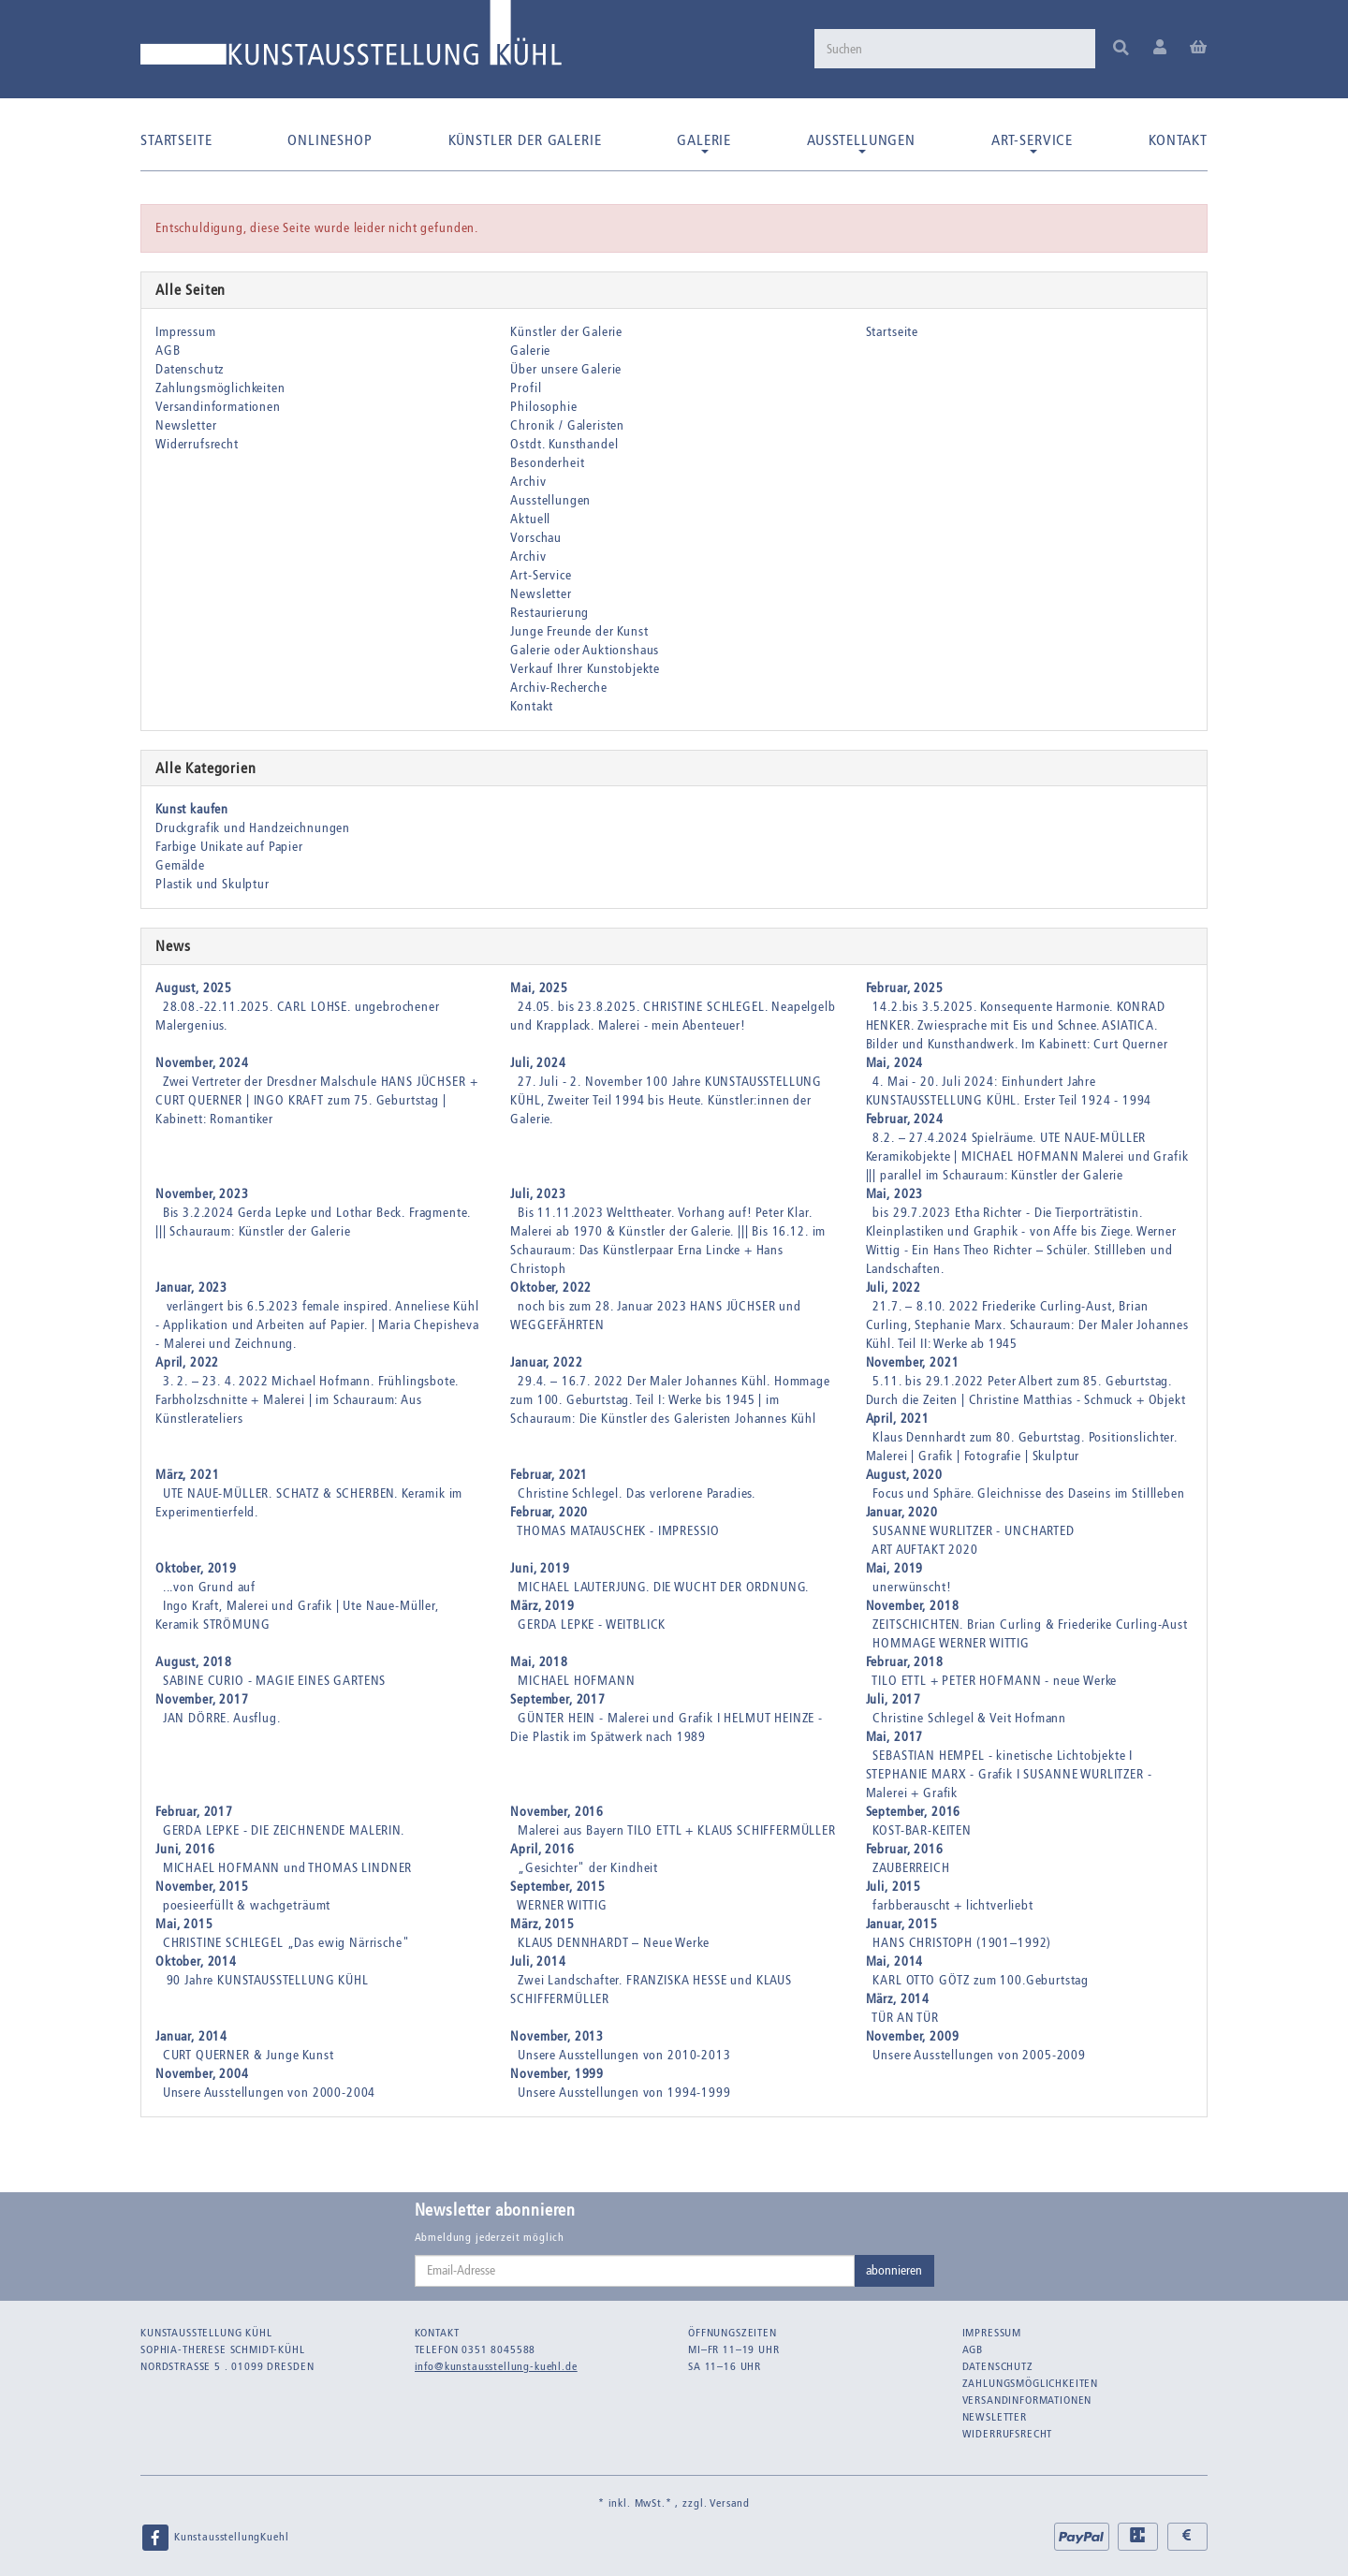  Describe the element at coordinates (191, 2036) in the screenshot. I see `Januar, 2014` at that location.